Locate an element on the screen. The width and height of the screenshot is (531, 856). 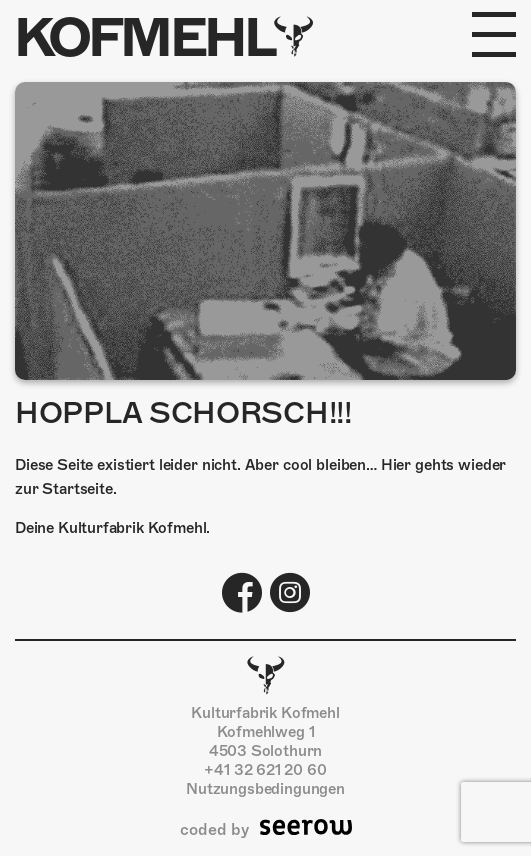
+41 32 621 20 60 is located at coordinates (265, 770).